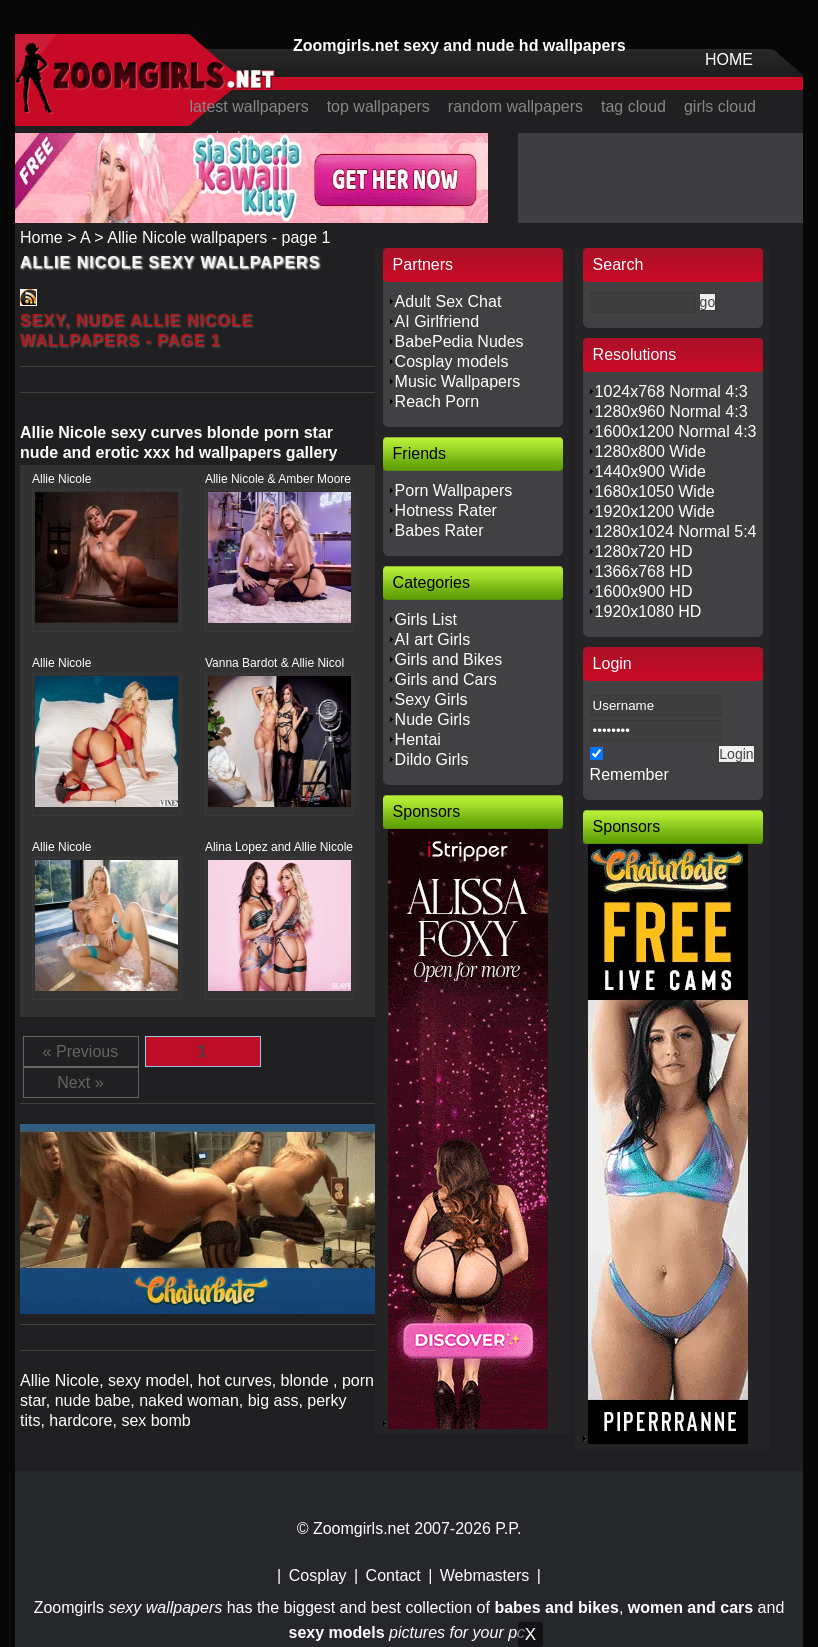 Image resolution: width=818 pixels, height=1647 pixels. I want to click on Reach Porn, so click(437, 401).